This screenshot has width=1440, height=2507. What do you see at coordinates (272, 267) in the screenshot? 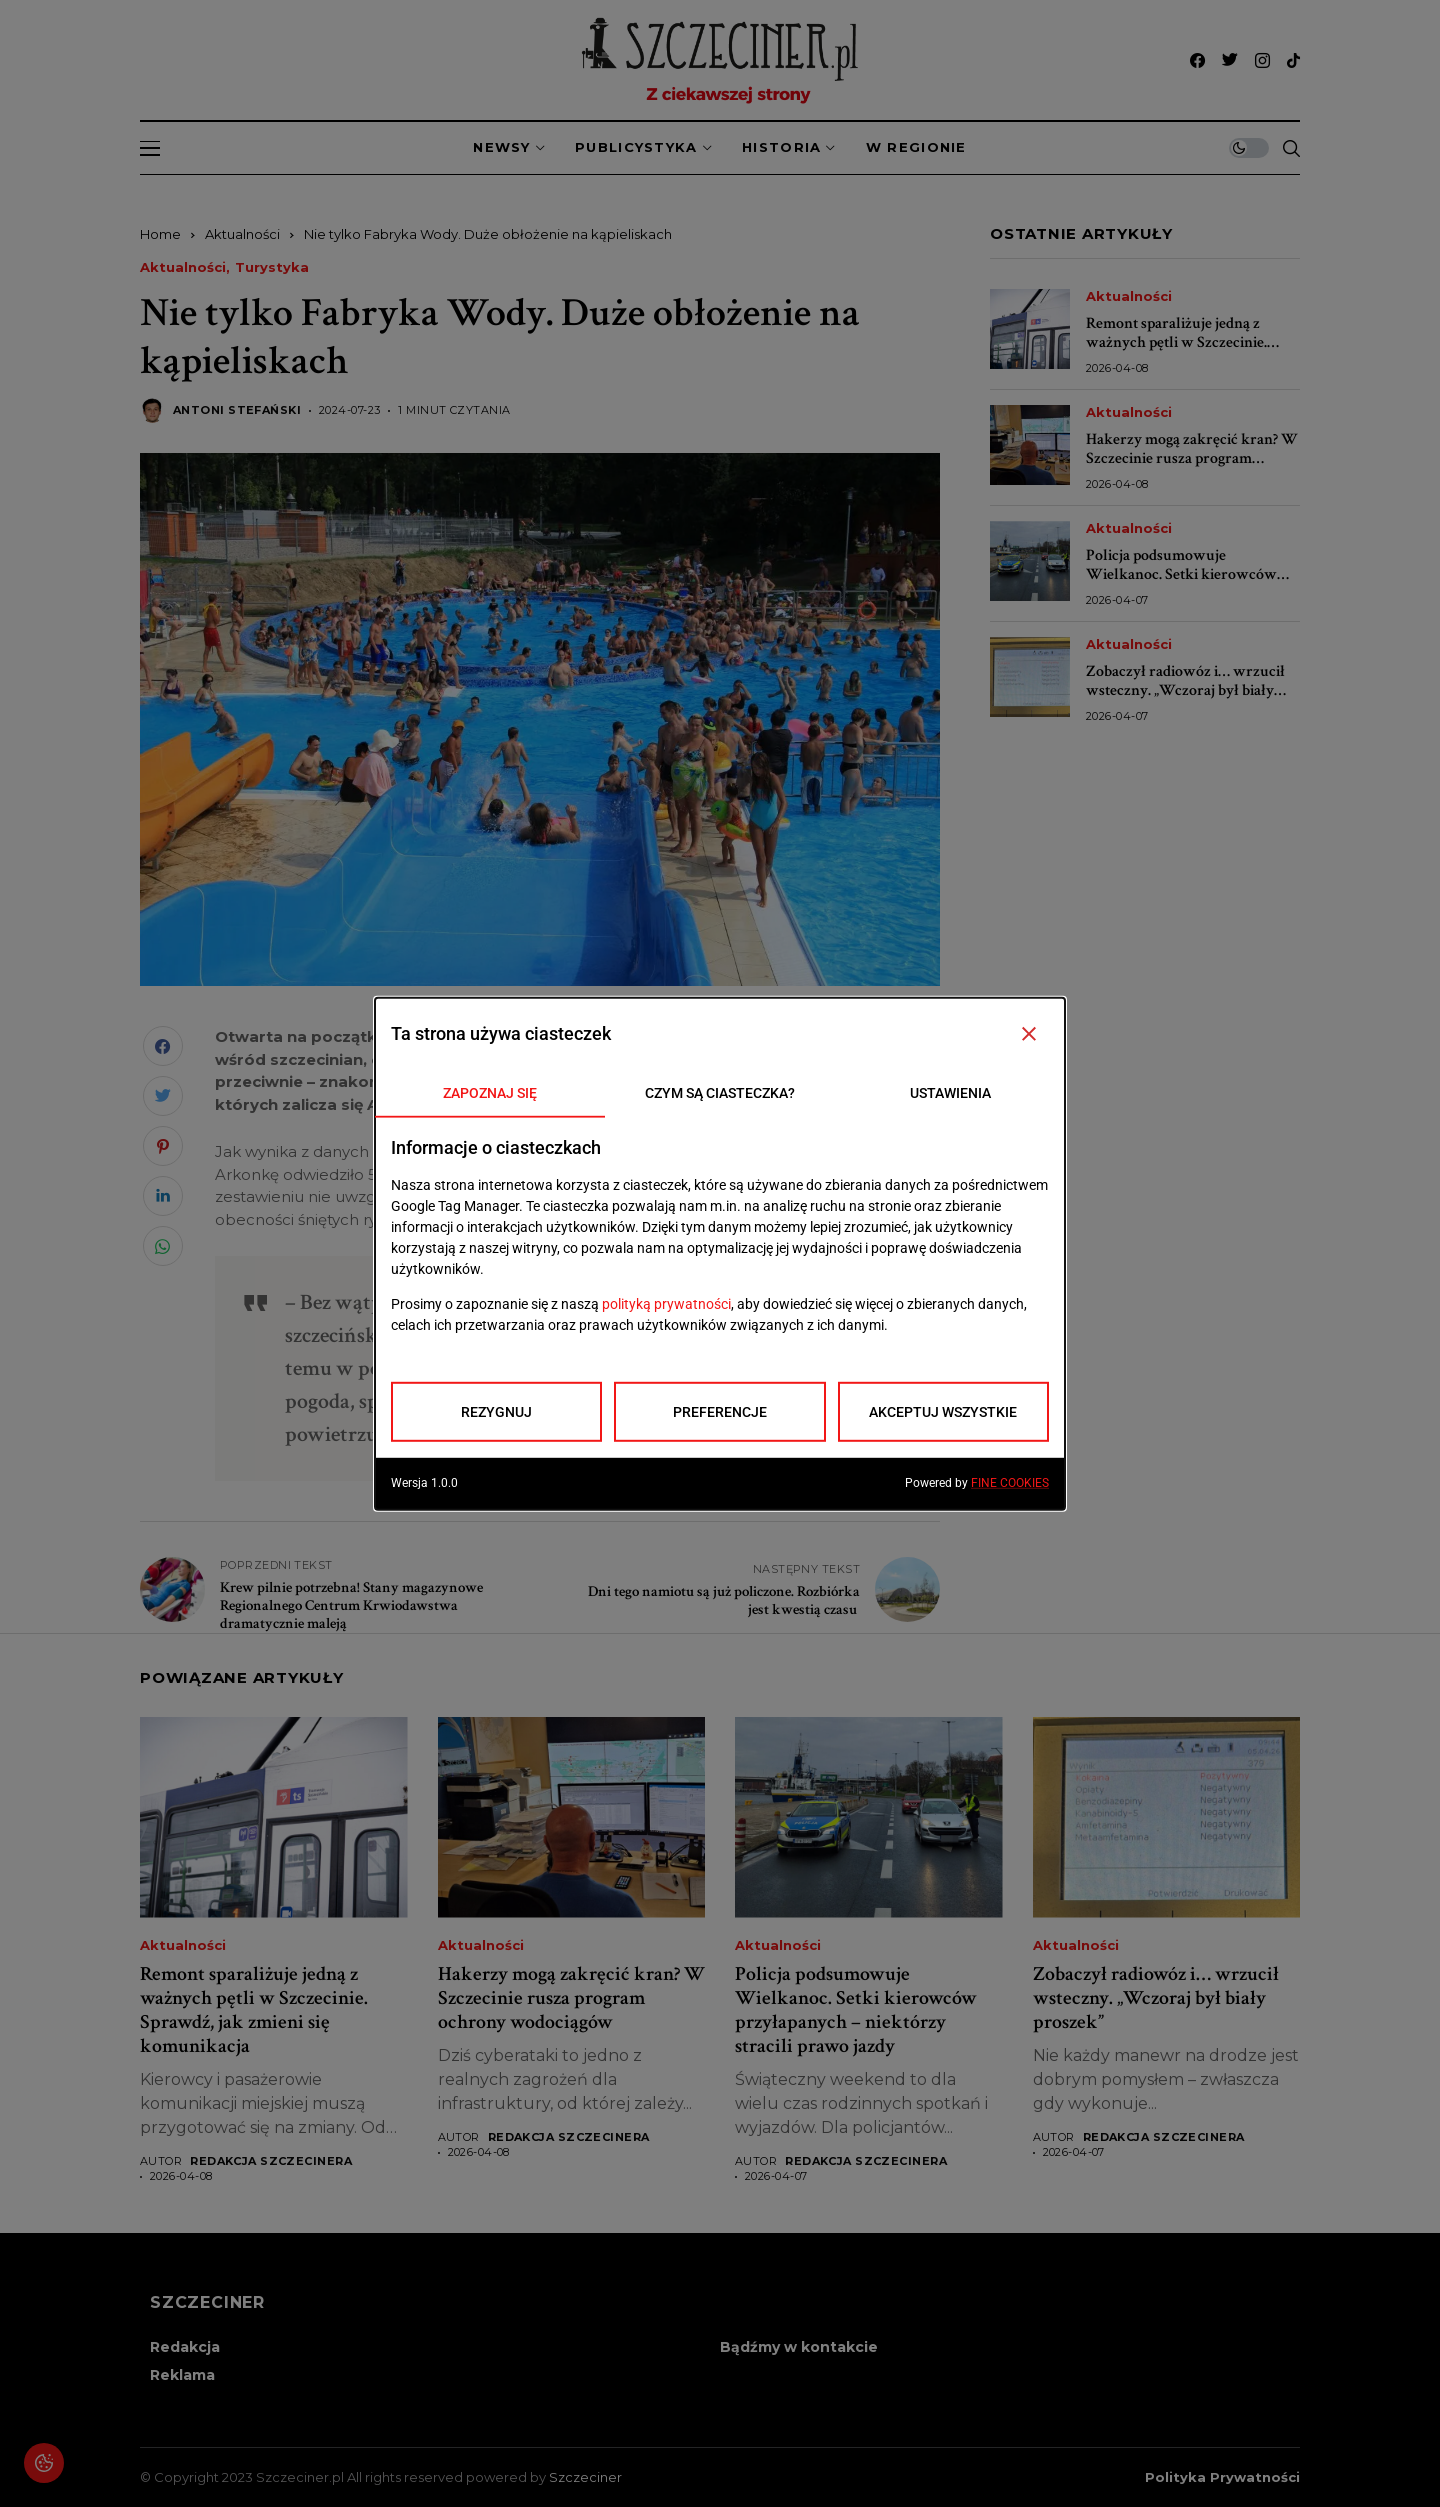
I see `Turystyka` at bounding box center [272, 267].